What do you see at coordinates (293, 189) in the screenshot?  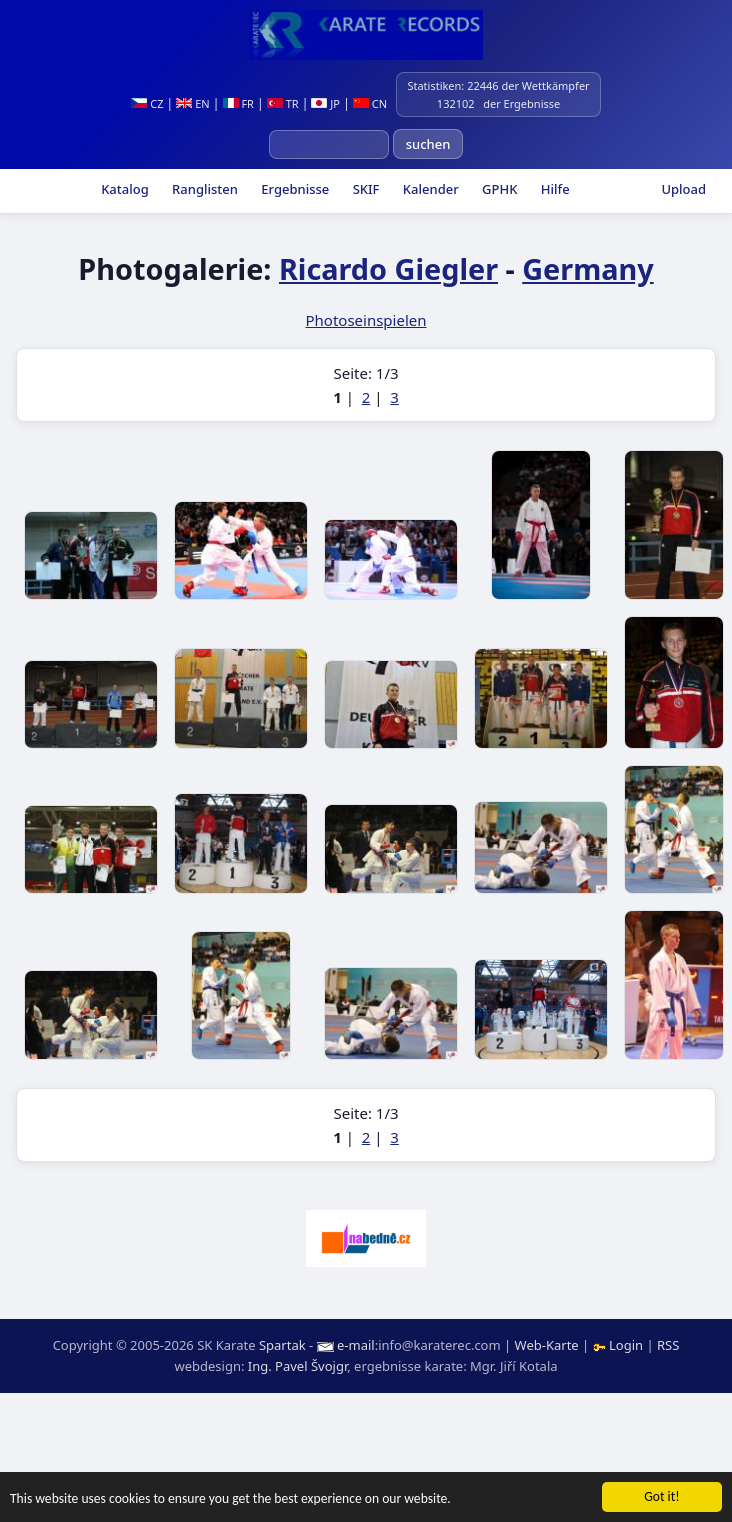 I see `Ergebnisse` at bounding box center [293, 189].